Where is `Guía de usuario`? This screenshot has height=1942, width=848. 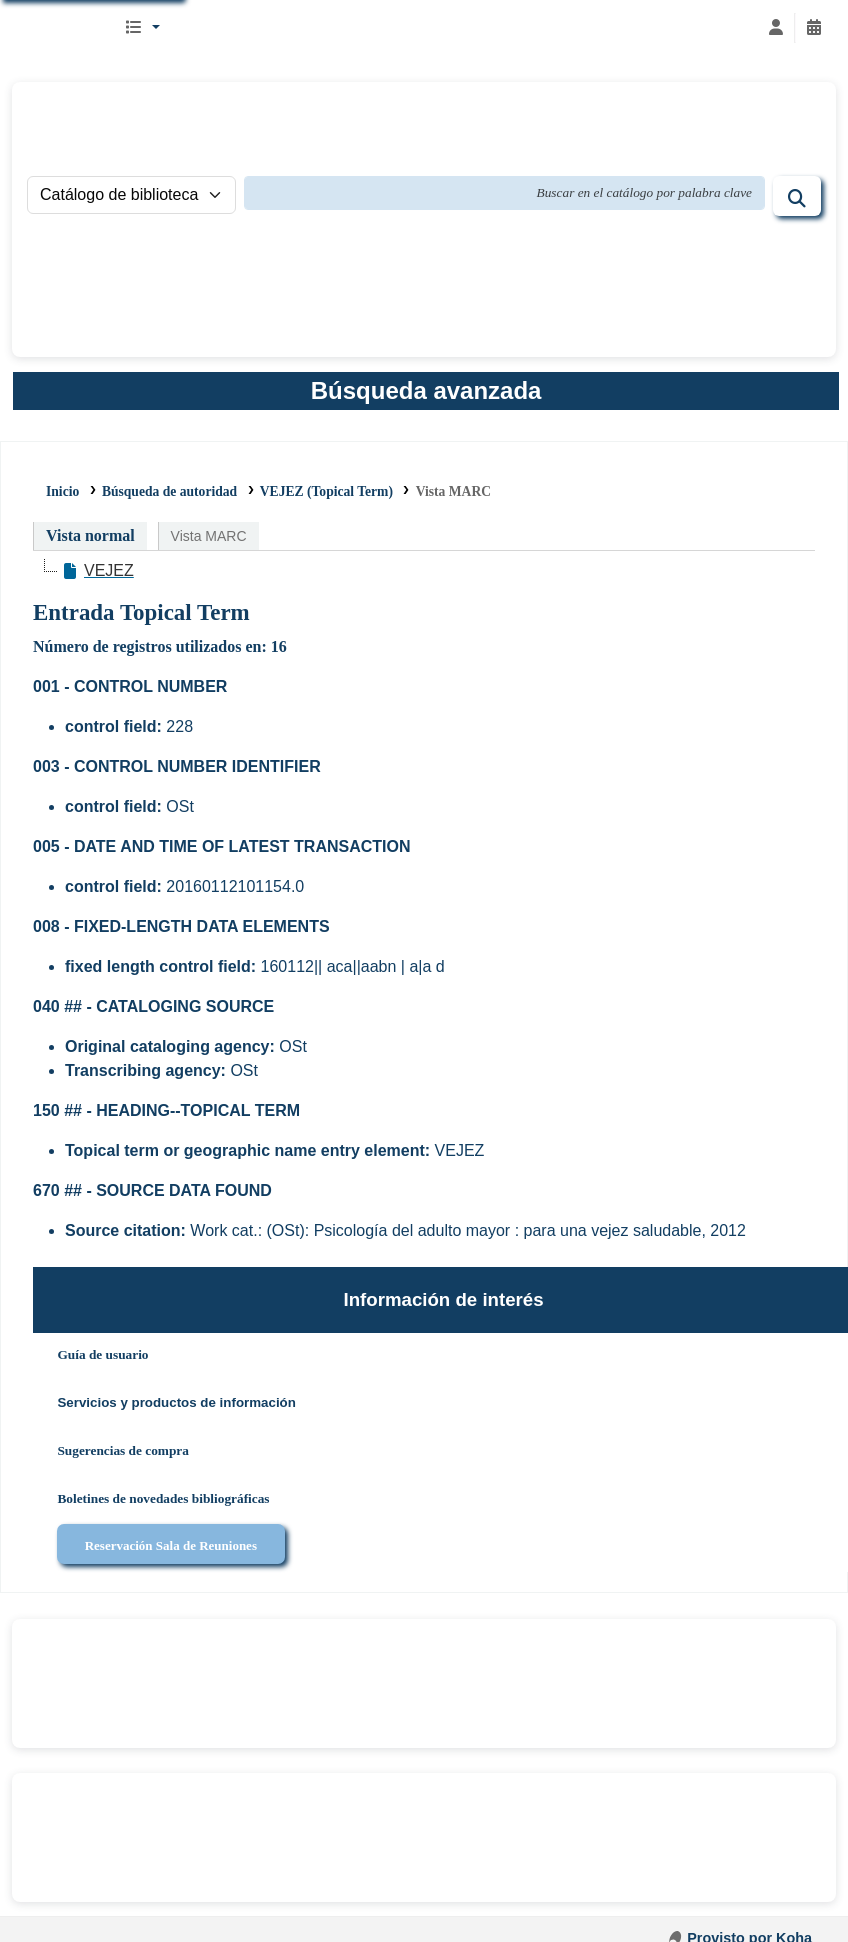 Guía de usuario is located at coordinates (102, 1354).